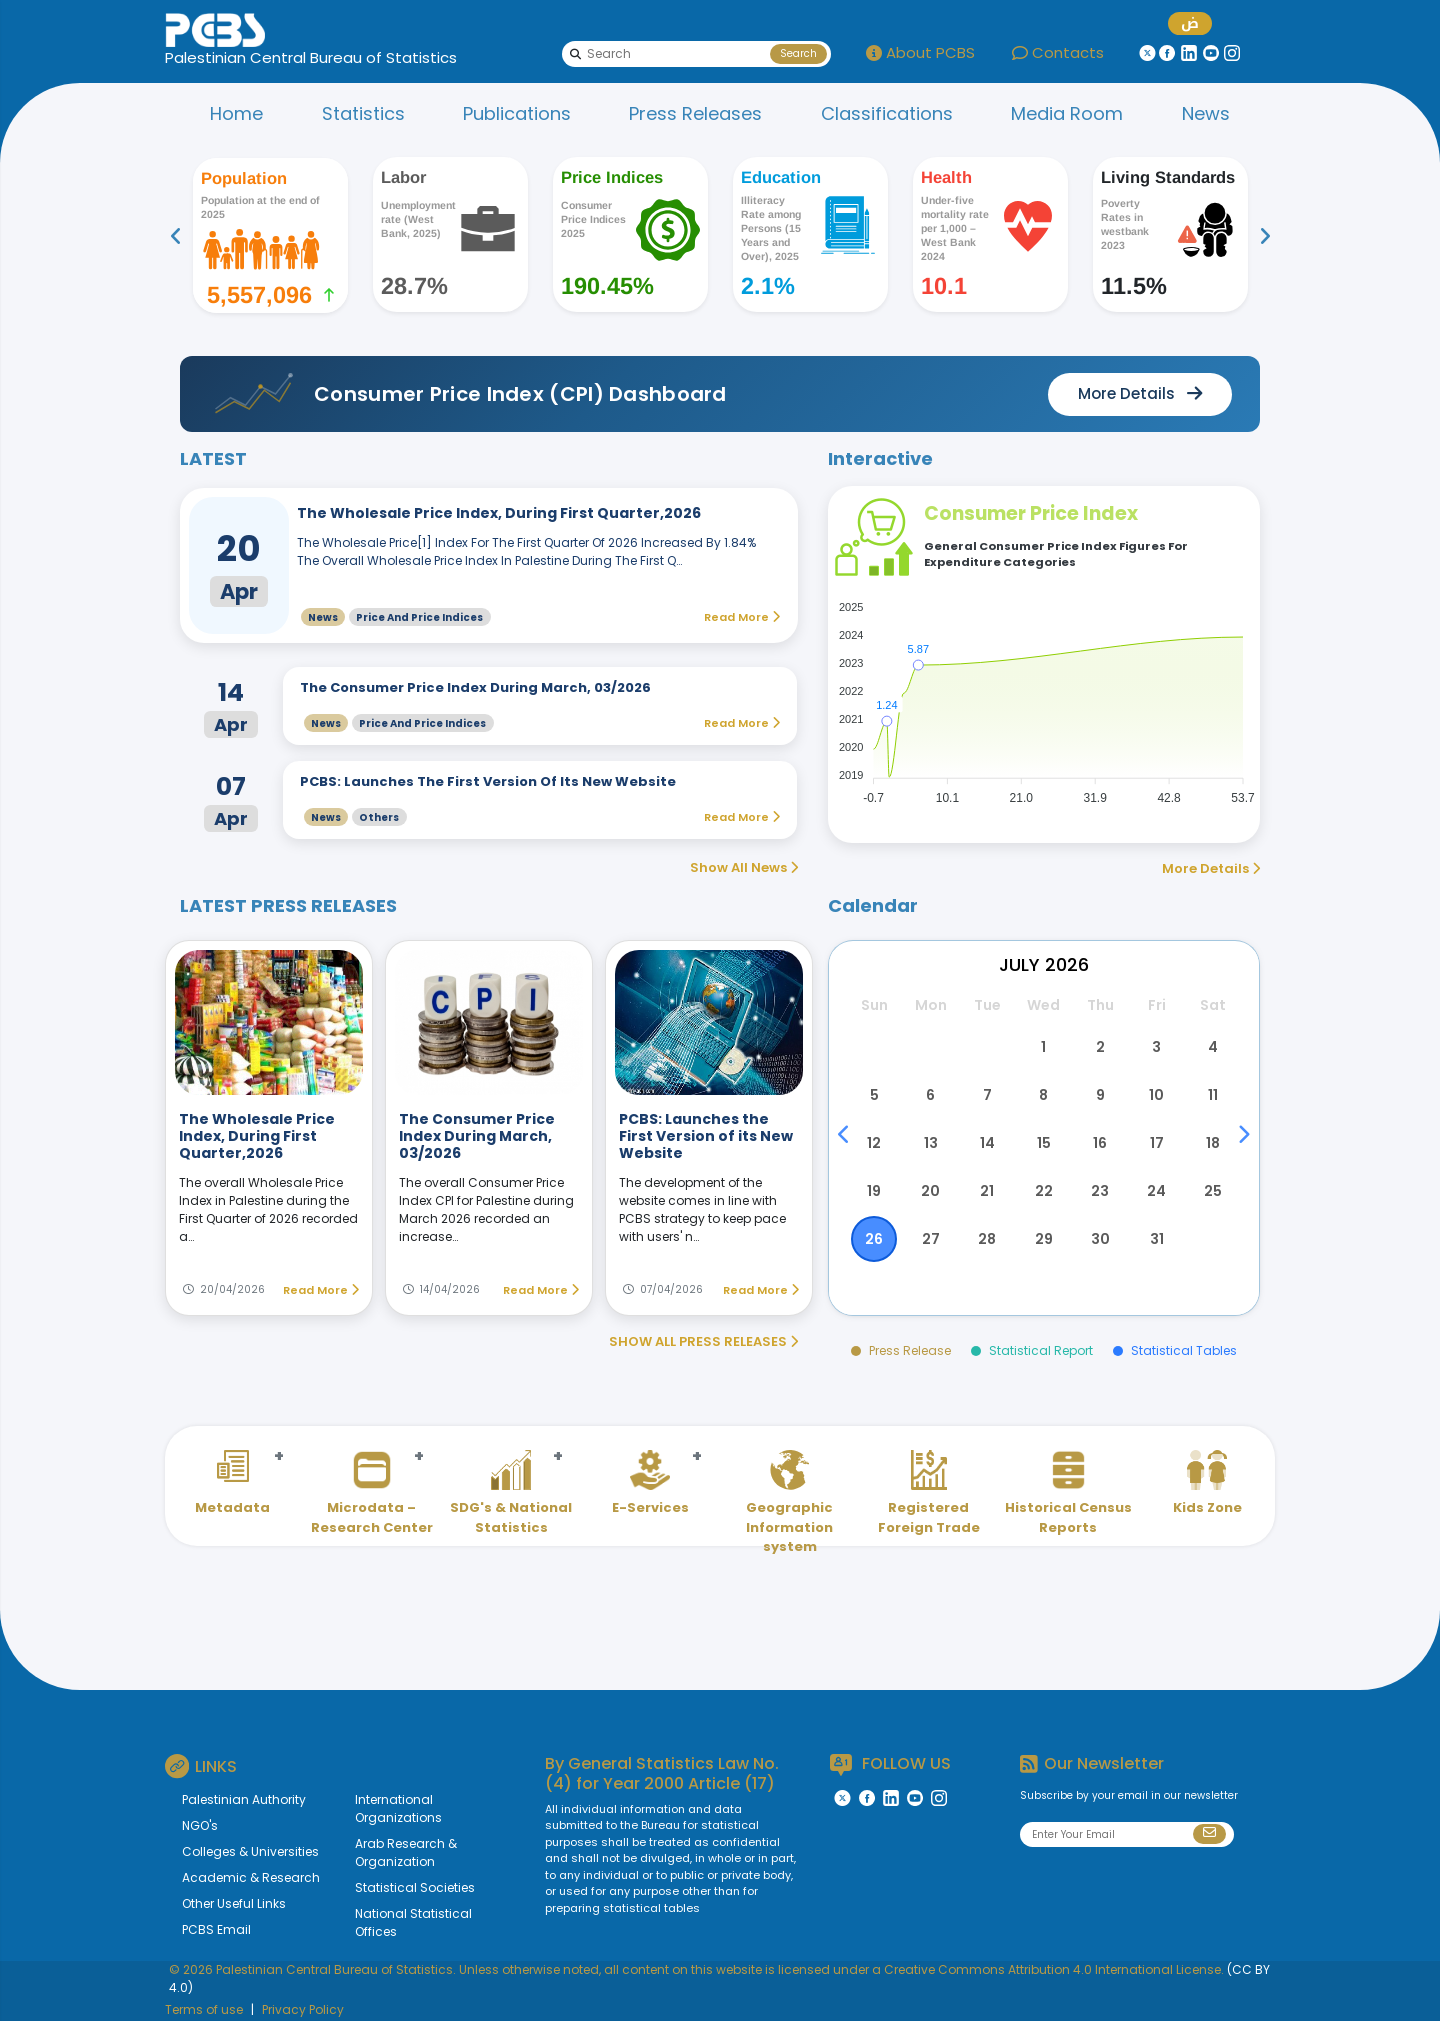 The width and height of the screenshot is (1440, 2021). I want to click on 12 [button], so click(874, 1143).